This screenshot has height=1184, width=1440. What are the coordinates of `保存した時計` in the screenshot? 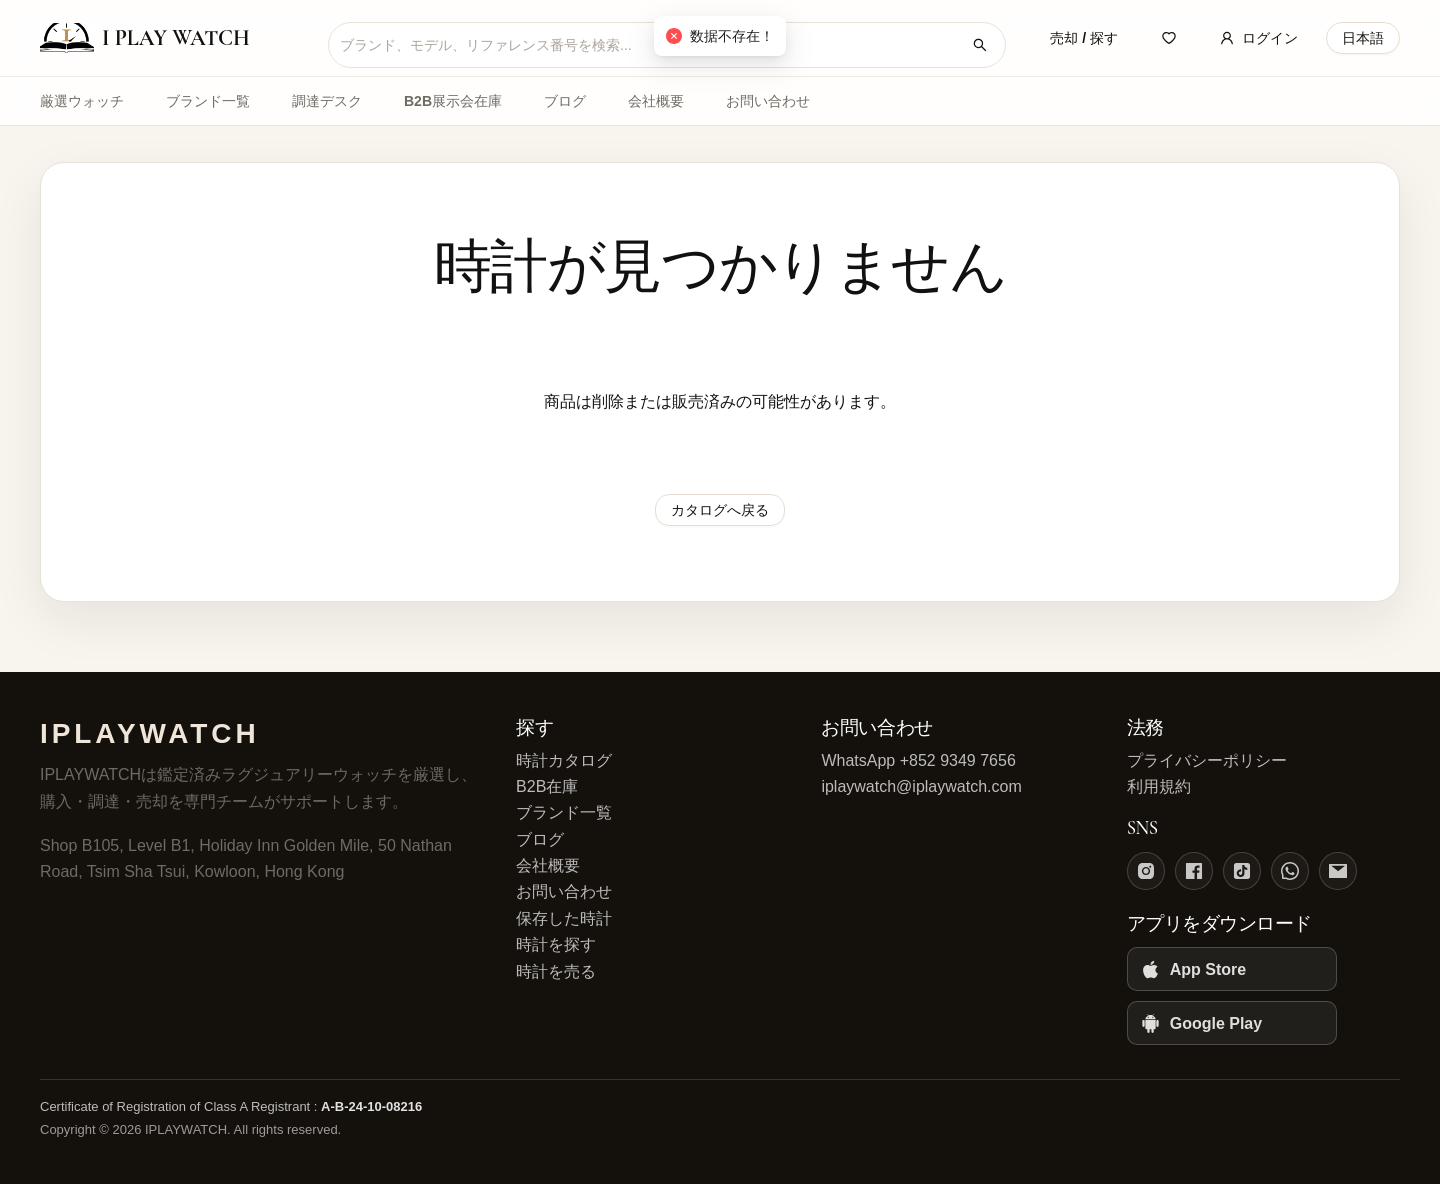 It's located at (564, 918).